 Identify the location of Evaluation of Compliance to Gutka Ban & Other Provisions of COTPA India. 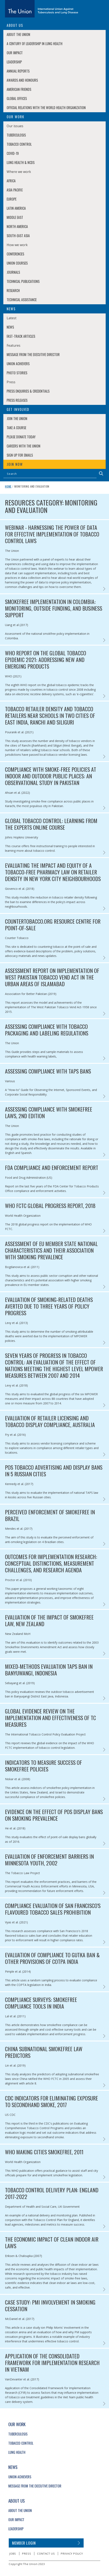
(52, 1958).